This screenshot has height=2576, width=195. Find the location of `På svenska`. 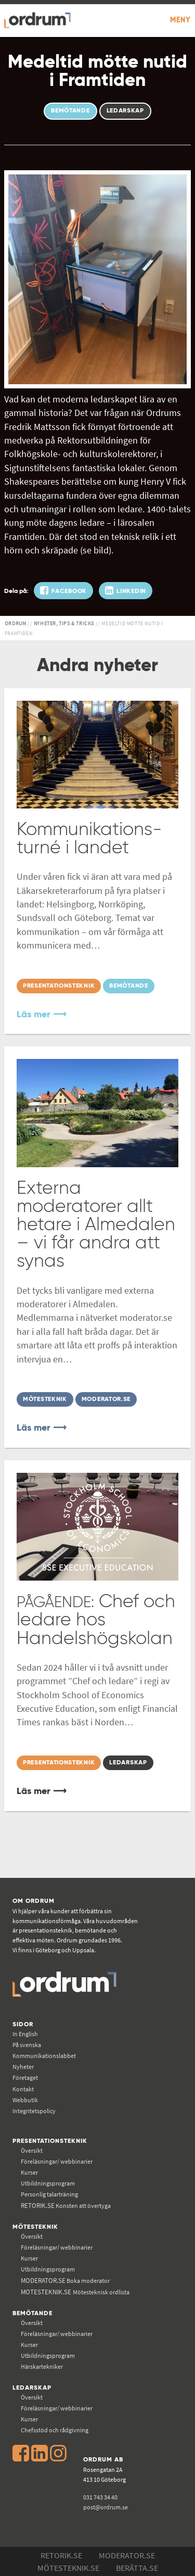

På svenska is located at coordinates (26, 2045).